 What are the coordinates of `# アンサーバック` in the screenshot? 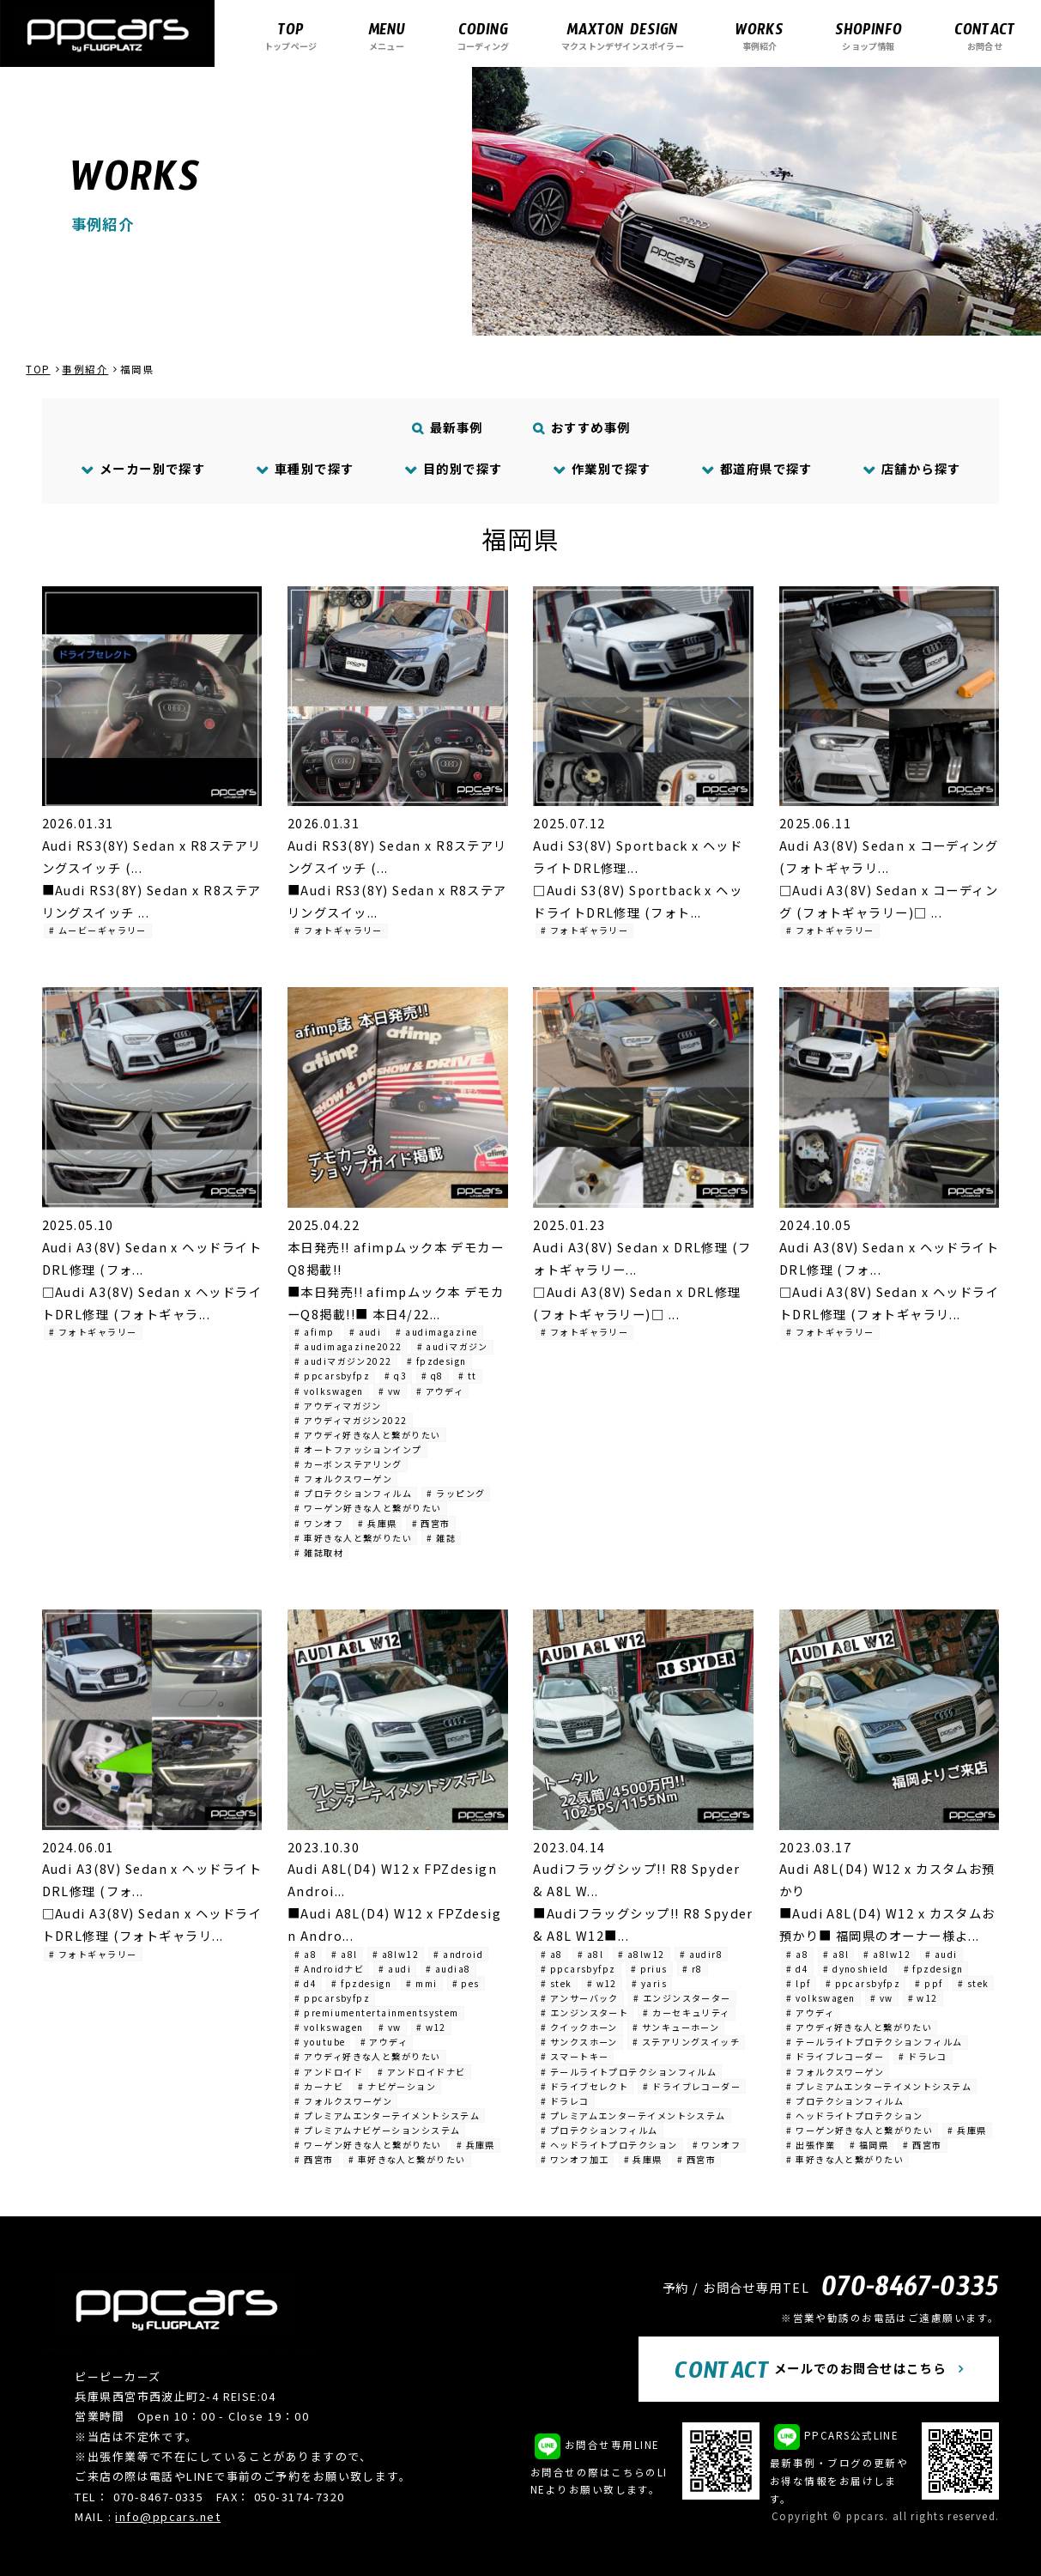 It's located at (580, 1997).